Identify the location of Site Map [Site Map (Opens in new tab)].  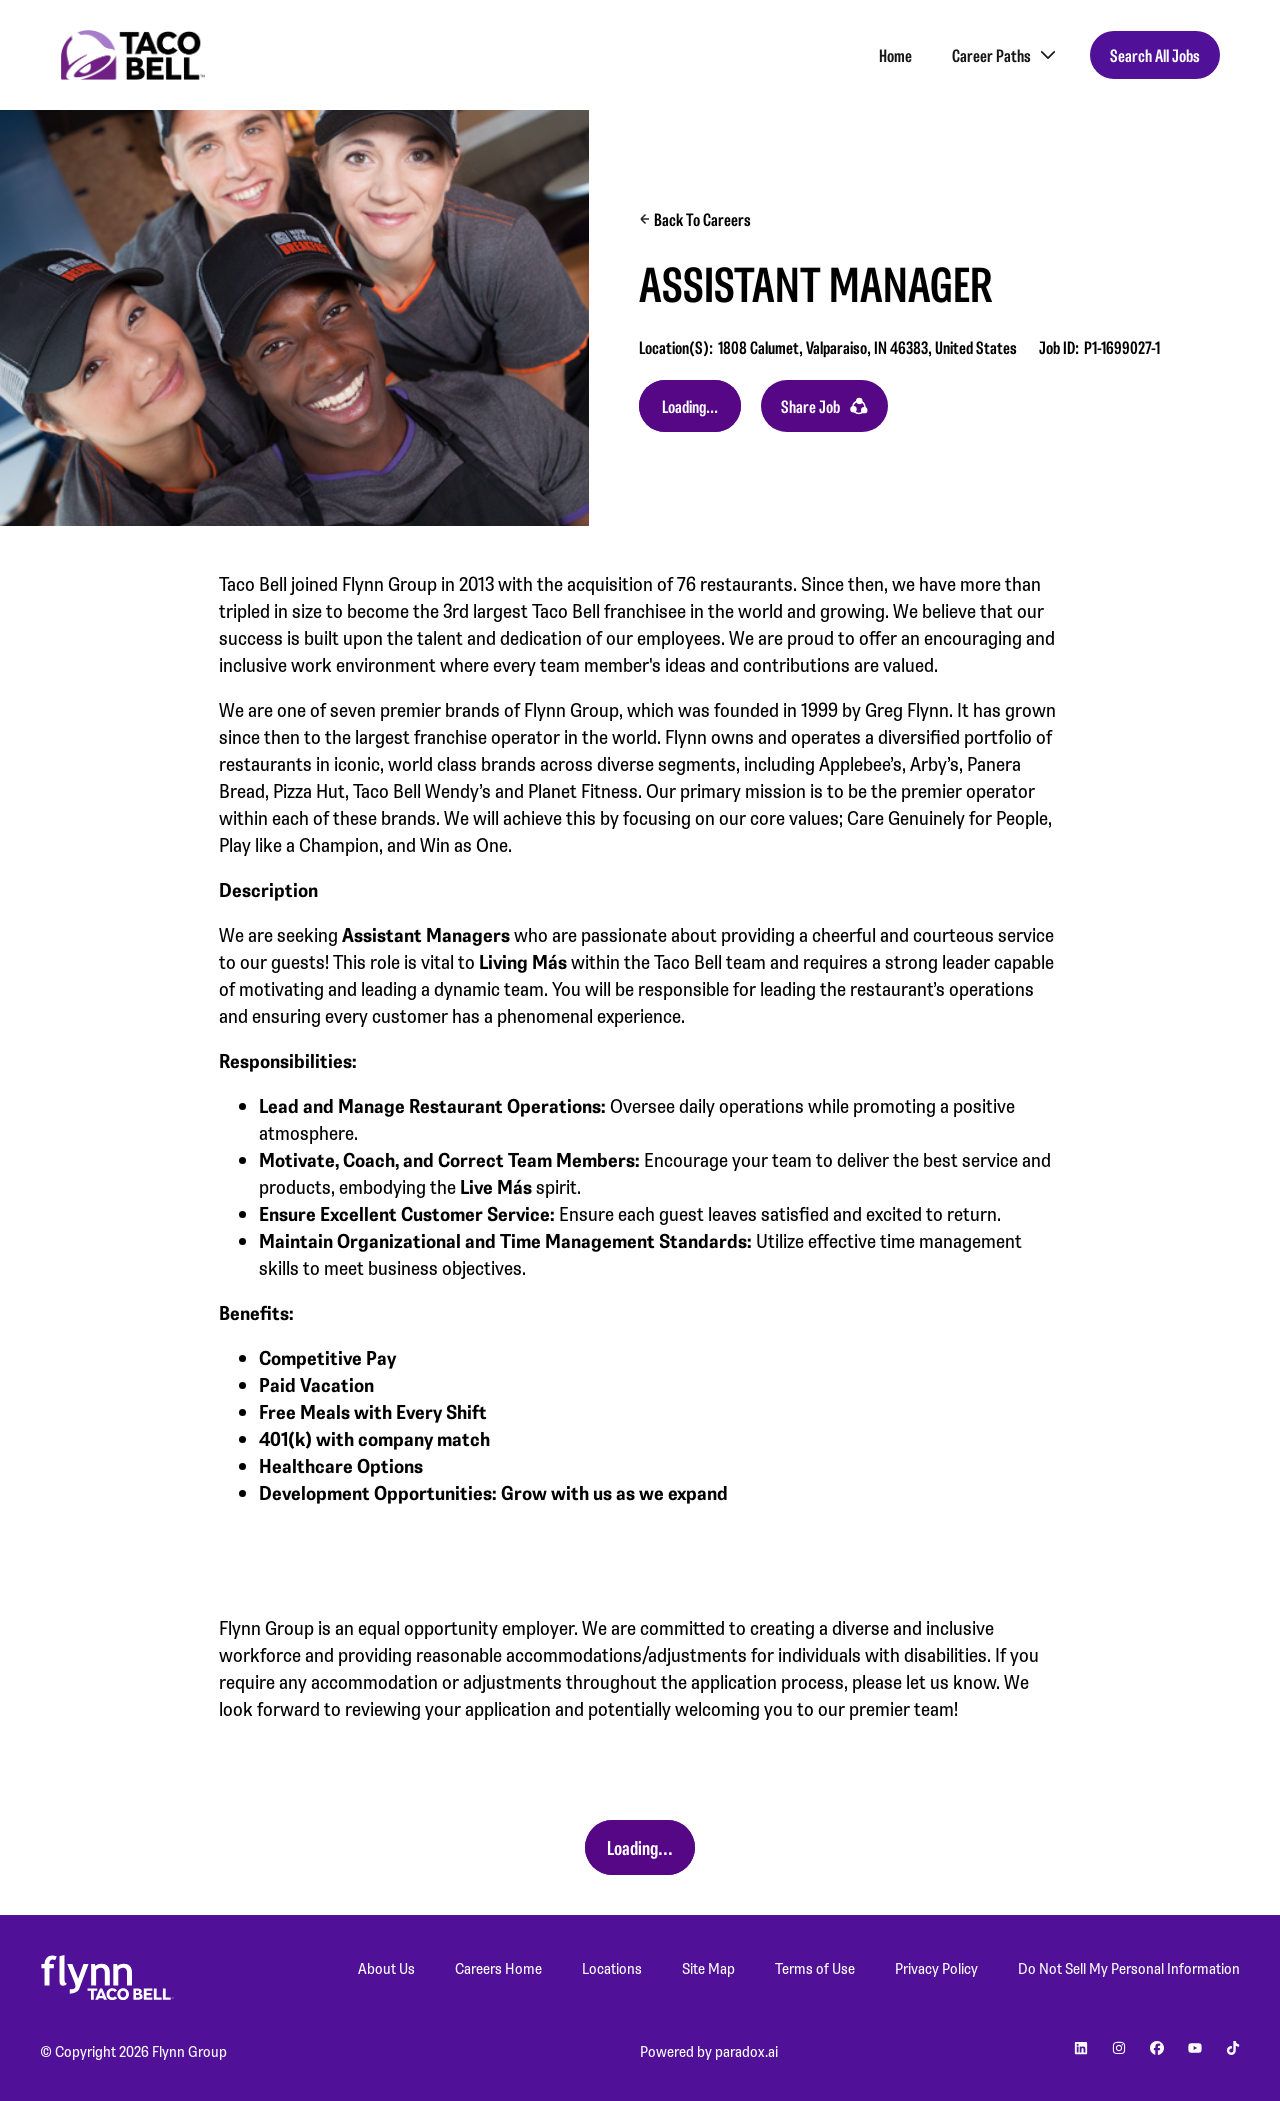
(708, 1968).